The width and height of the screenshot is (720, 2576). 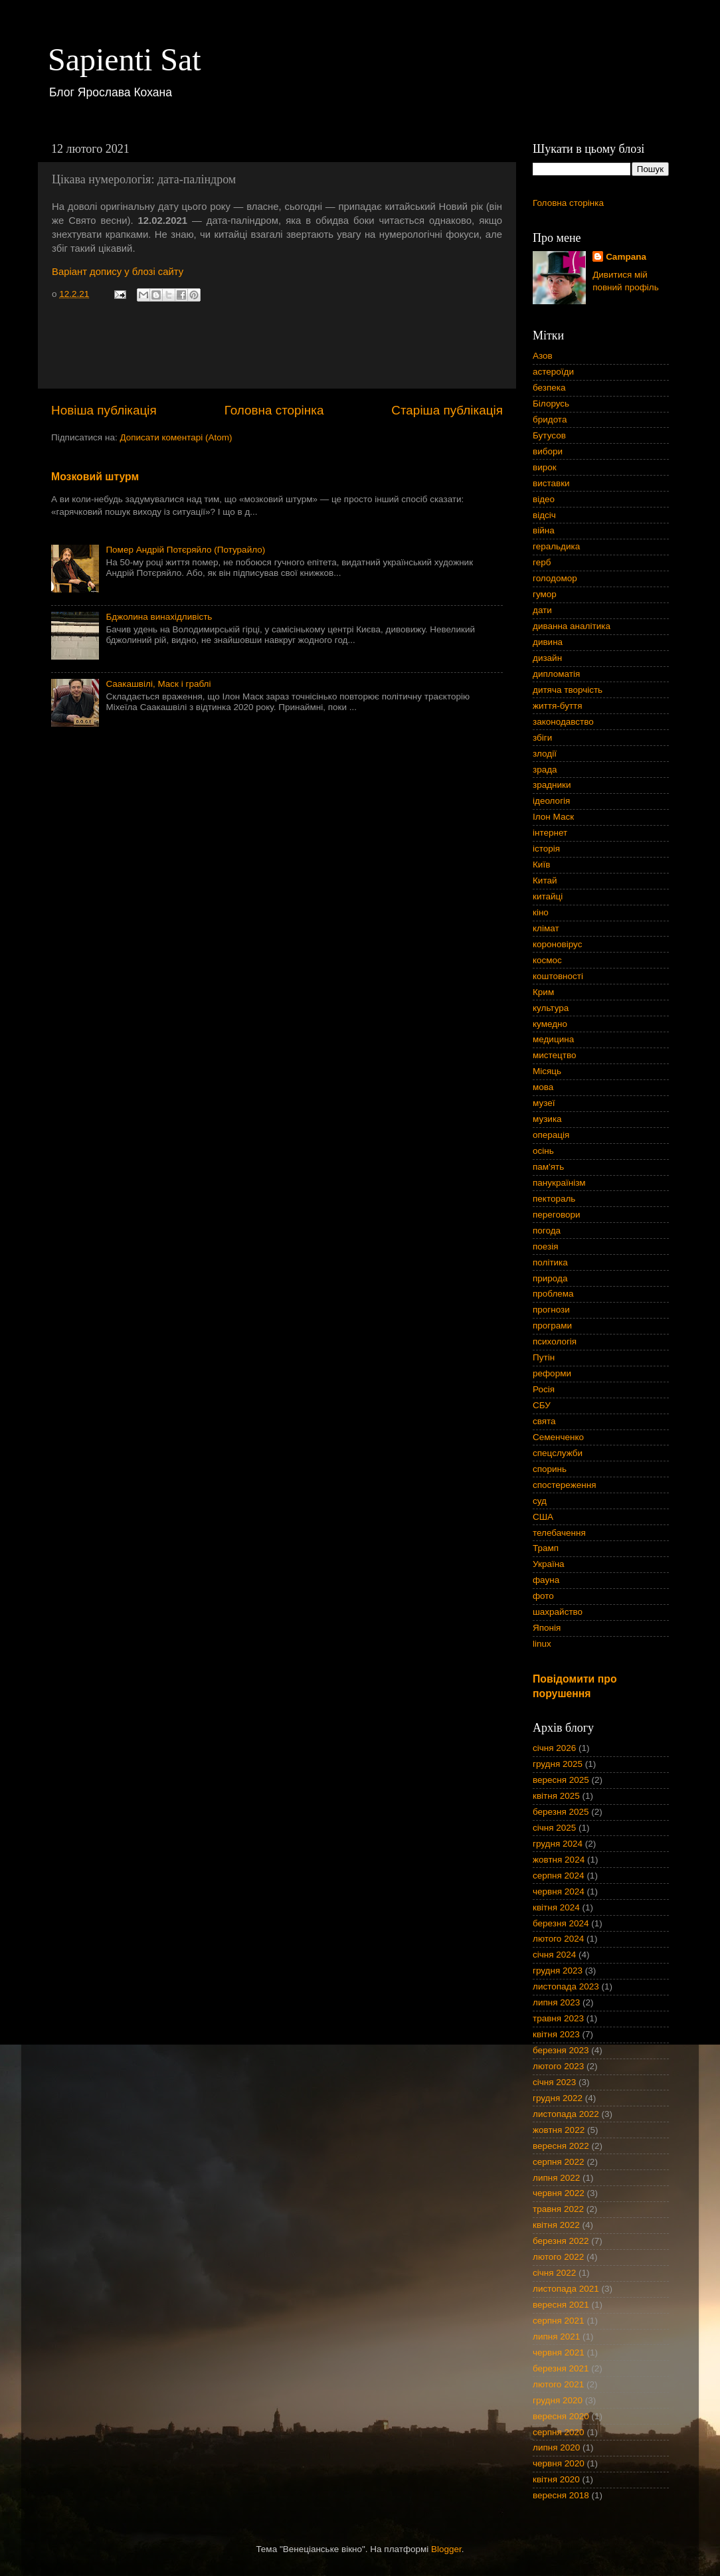 What do you see at coordinates (559, 1183) in the screenshot?
I see `панукраїнізм` at bounding box center [559, 1183].